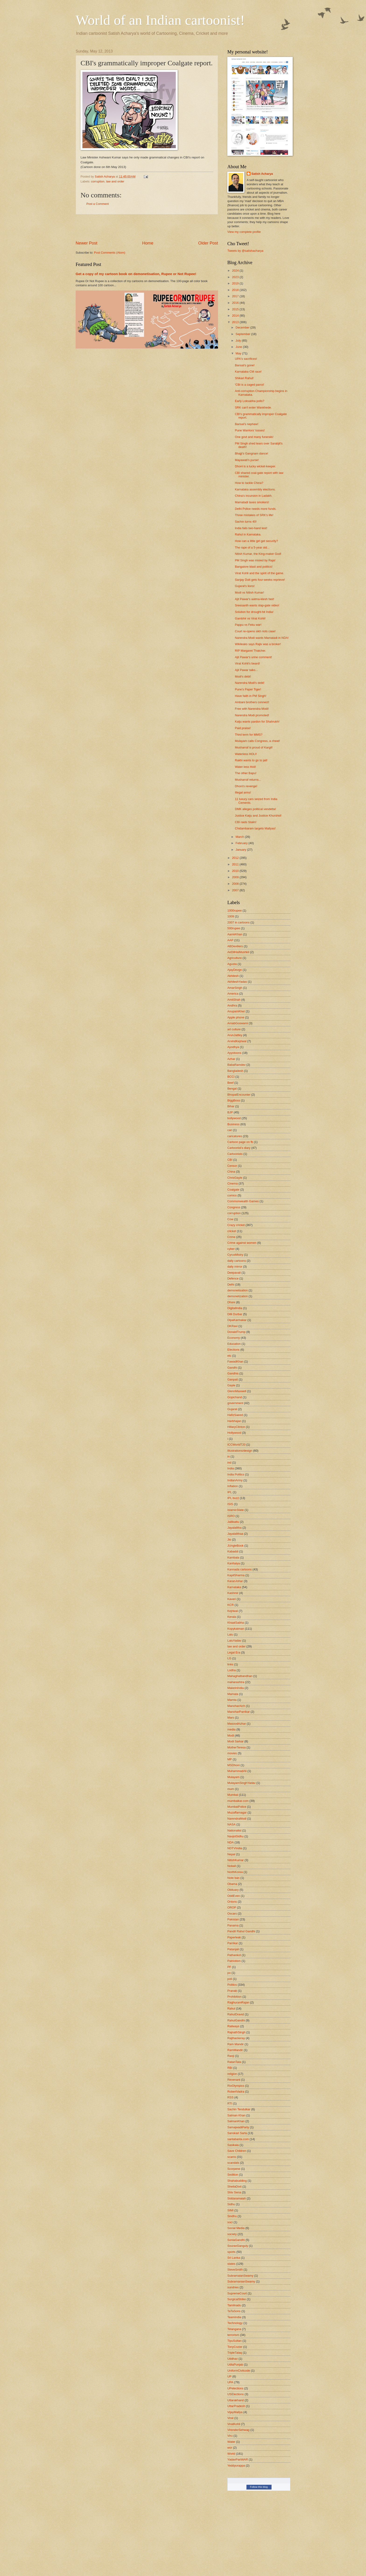  What do you see at coordinates (233, 976) in the screenshot?
I see `Akhilesh` at bounding box center [233, 976].